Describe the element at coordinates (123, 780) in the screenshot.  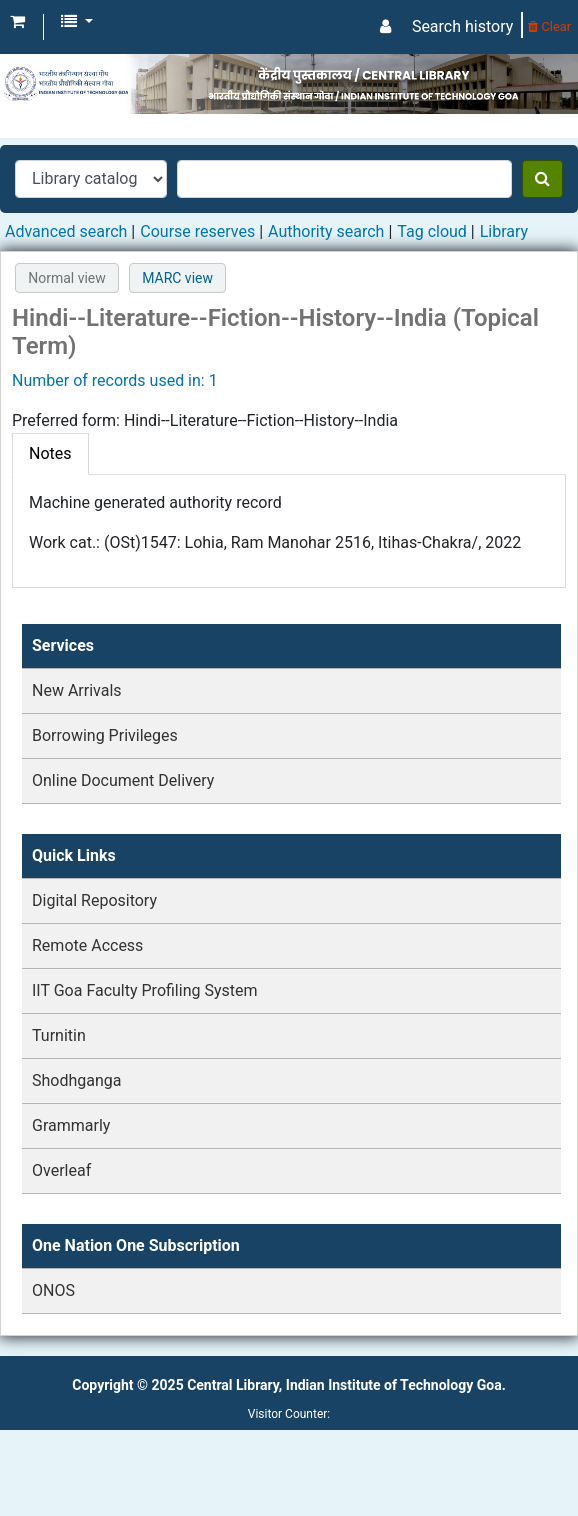
I see `Online Document Delivery` at that location.